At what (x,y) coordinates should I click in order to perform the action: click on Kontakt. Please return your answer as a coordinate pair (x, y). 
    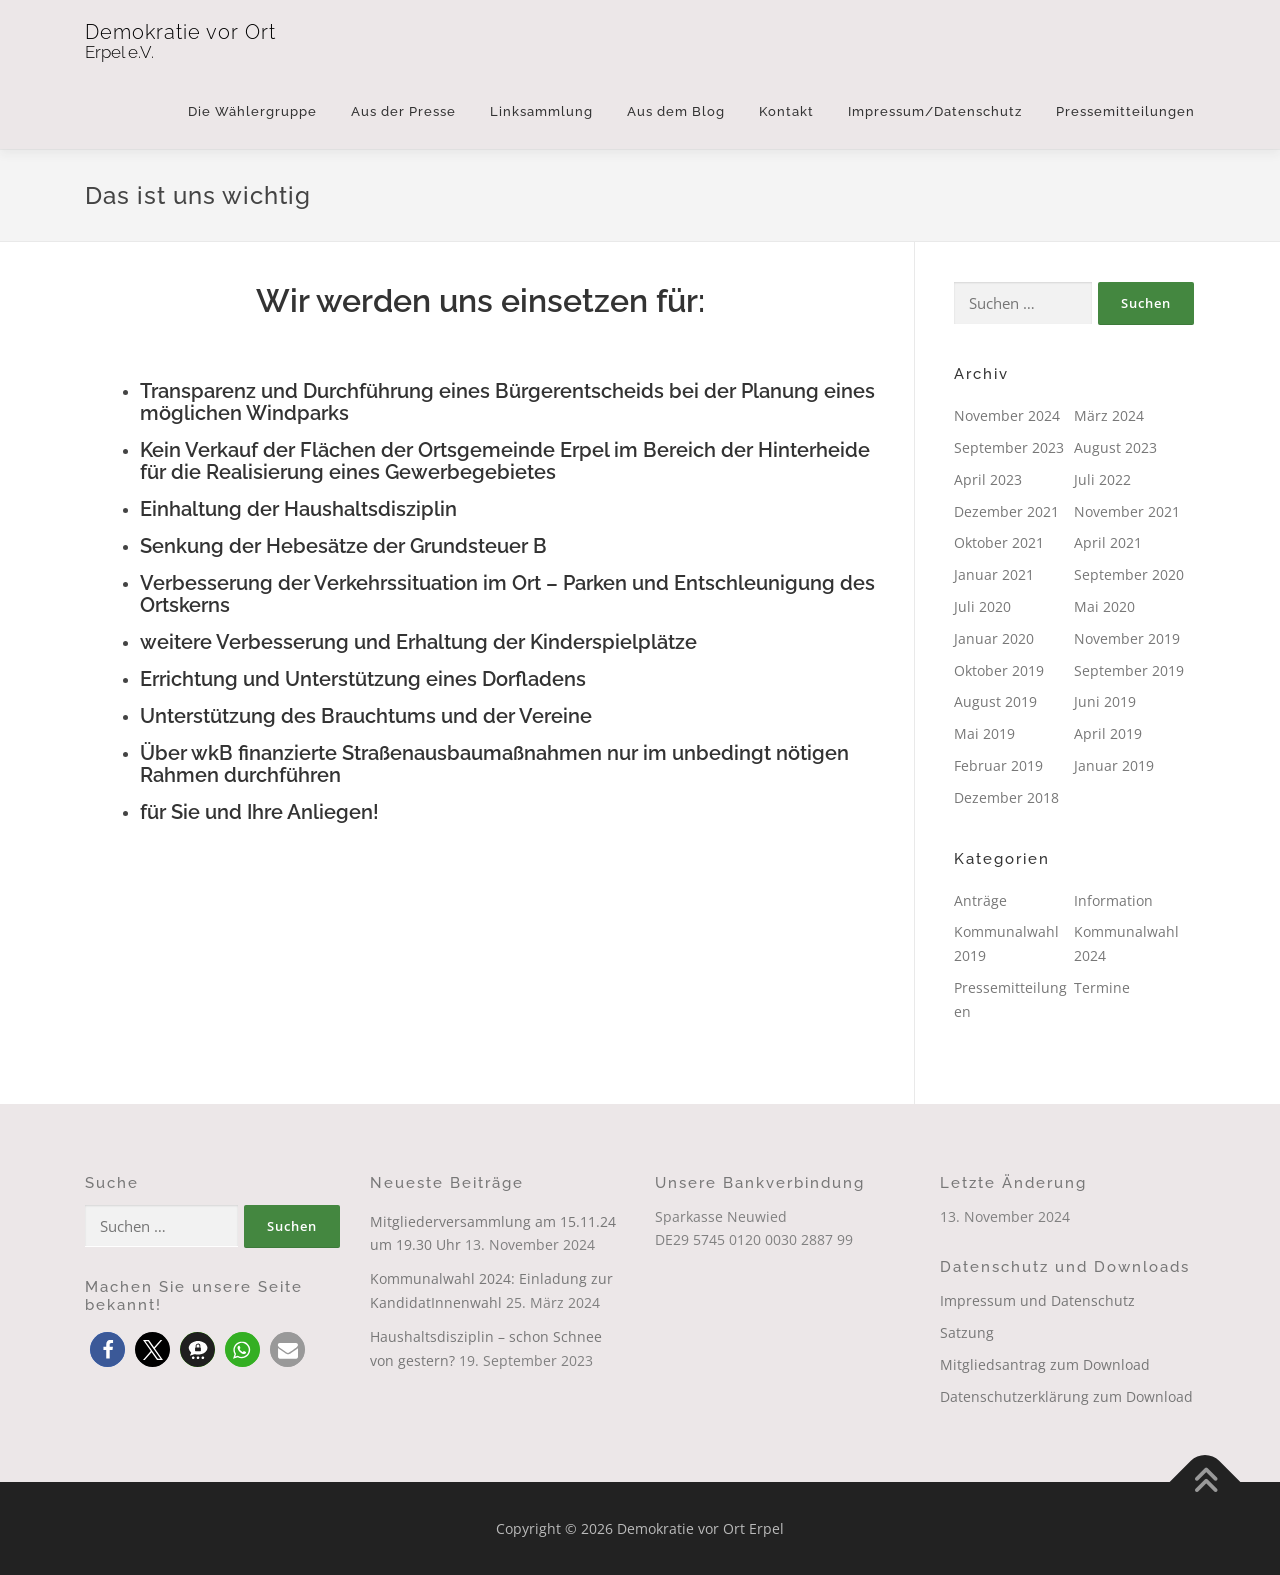
    Looking at the image, I should click on (786, 111).